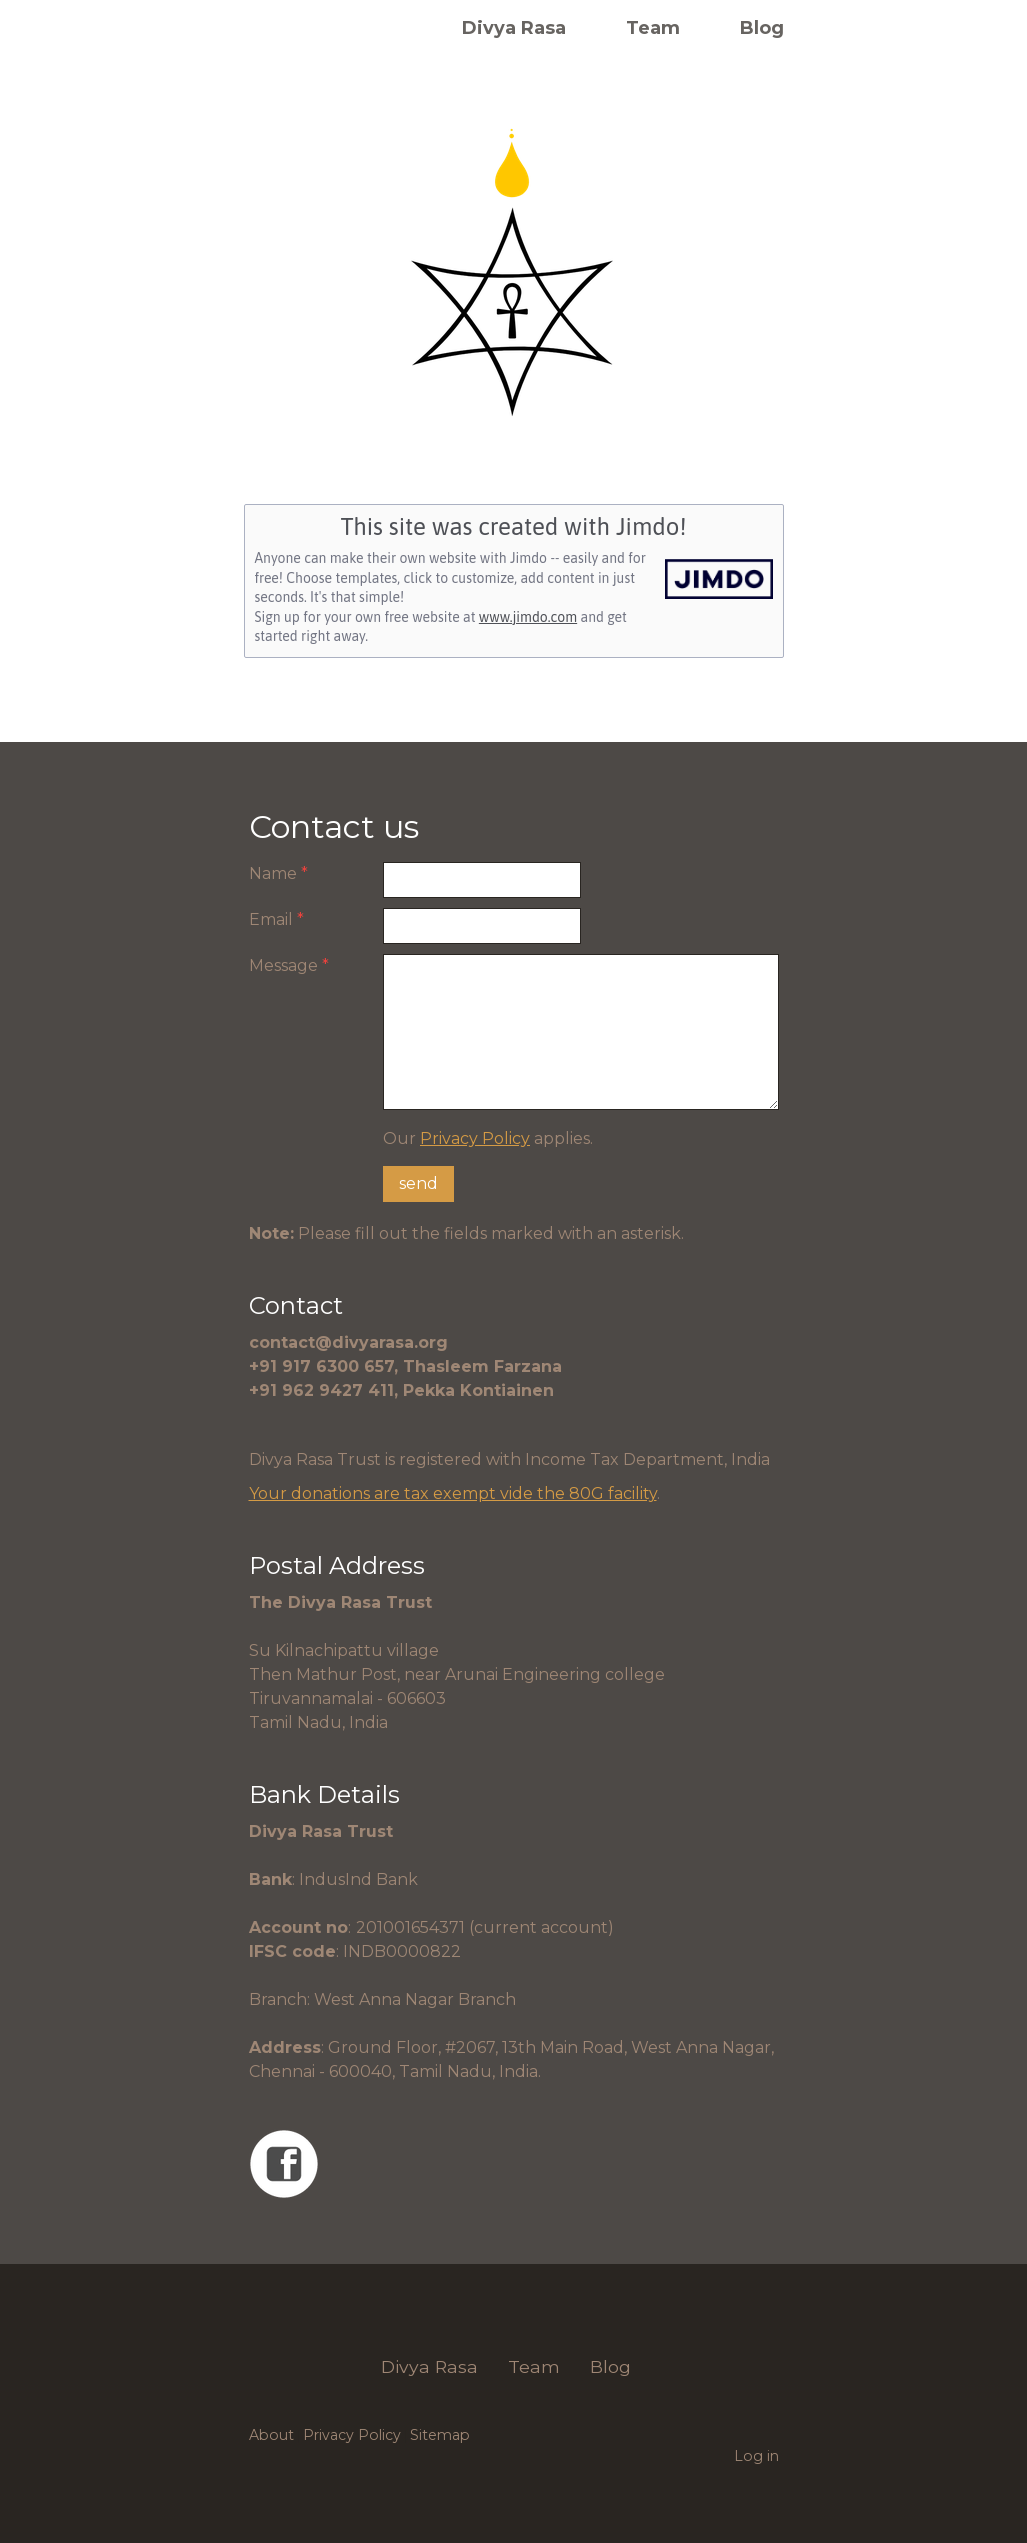 The height and width of the screenshot is (2543, 1027). I want to click on Blog, so click(762, 28).